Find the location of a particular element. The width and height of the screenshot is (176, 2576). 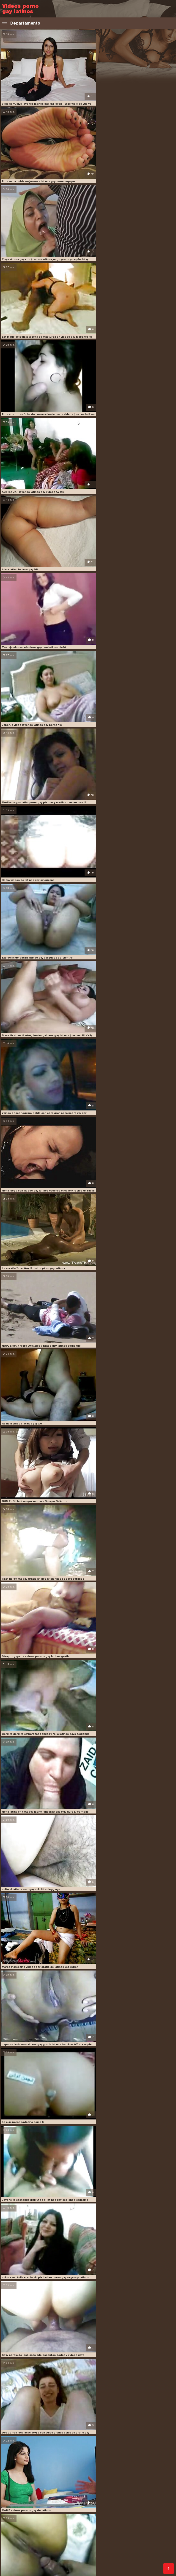

latinos gay casero is located at coordinates (25, 2487).